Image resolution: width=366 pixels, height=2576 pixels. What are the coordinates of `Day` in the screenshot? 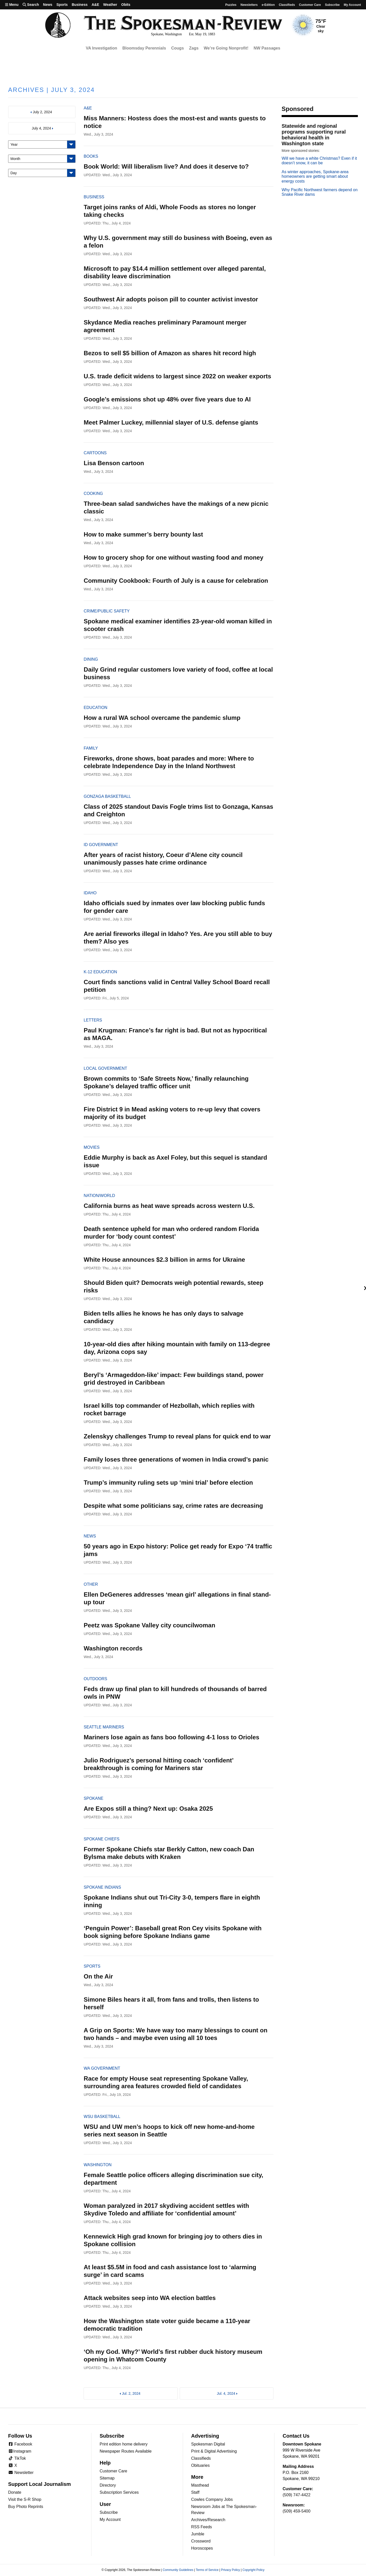 It's located at (13, 173).